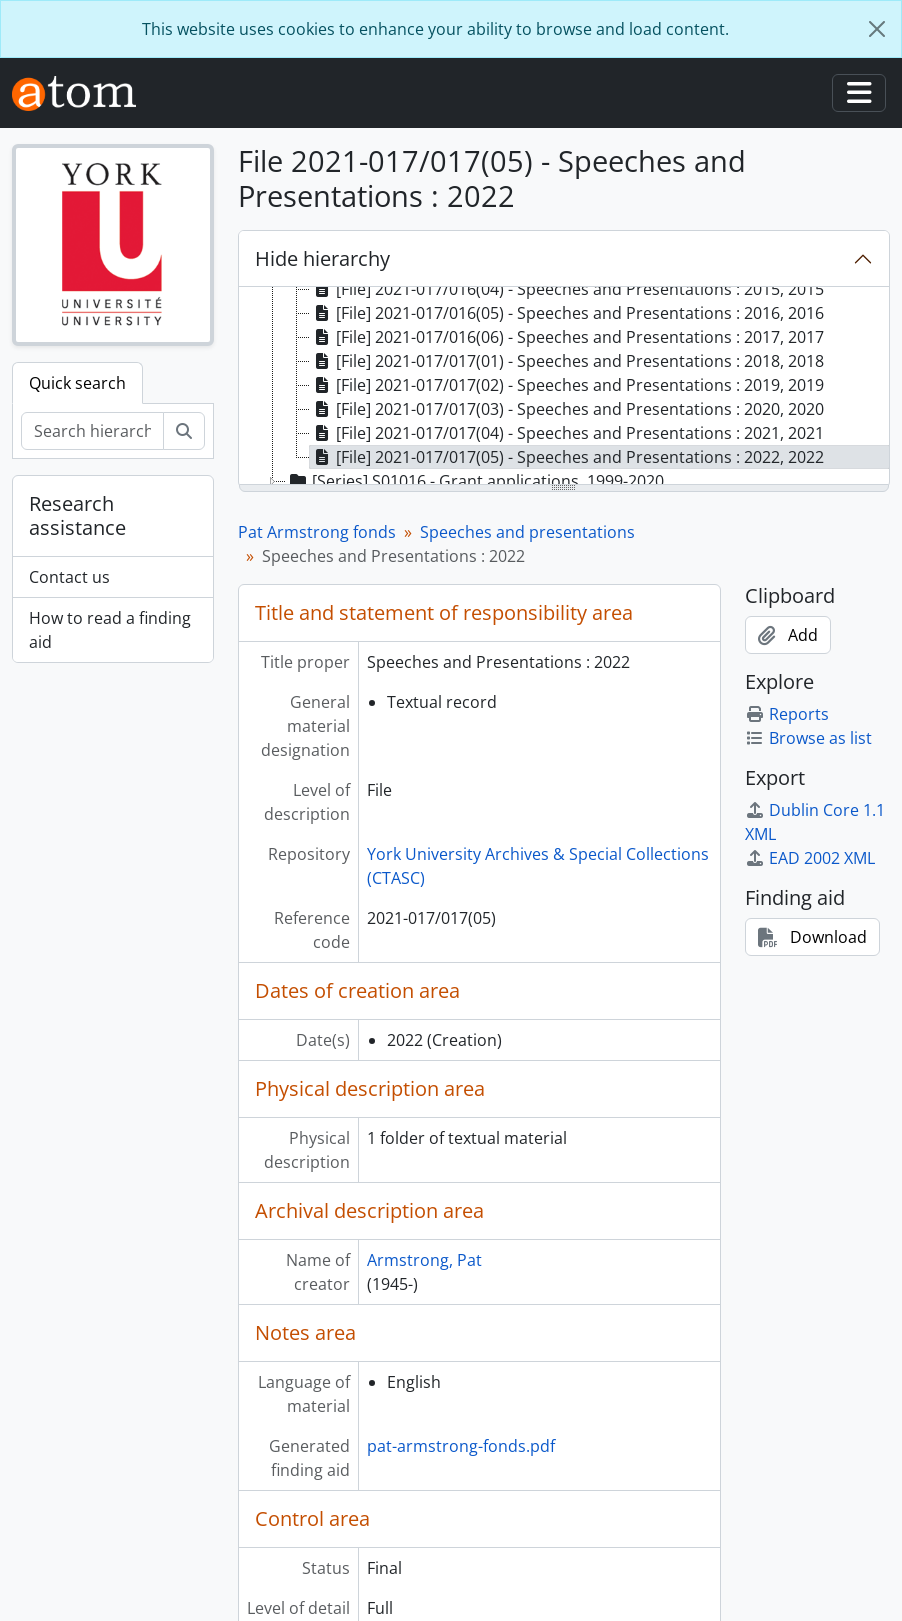 This screenshot has width=902, height=1621. I want to click on Reports, so click(787, 714).